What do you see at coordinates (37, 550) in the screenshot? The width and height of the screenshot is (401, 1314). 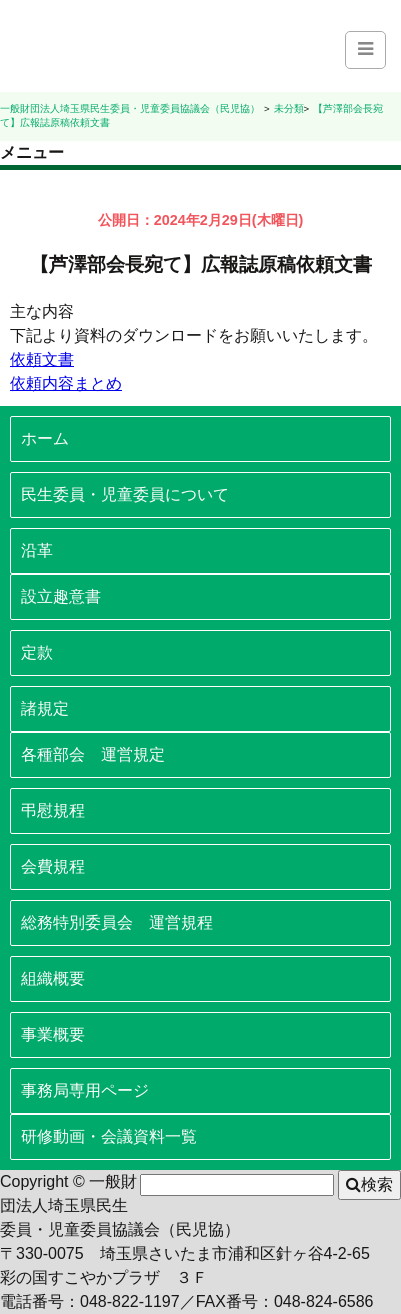 I see `沿革` at bounding box center [37, 550].